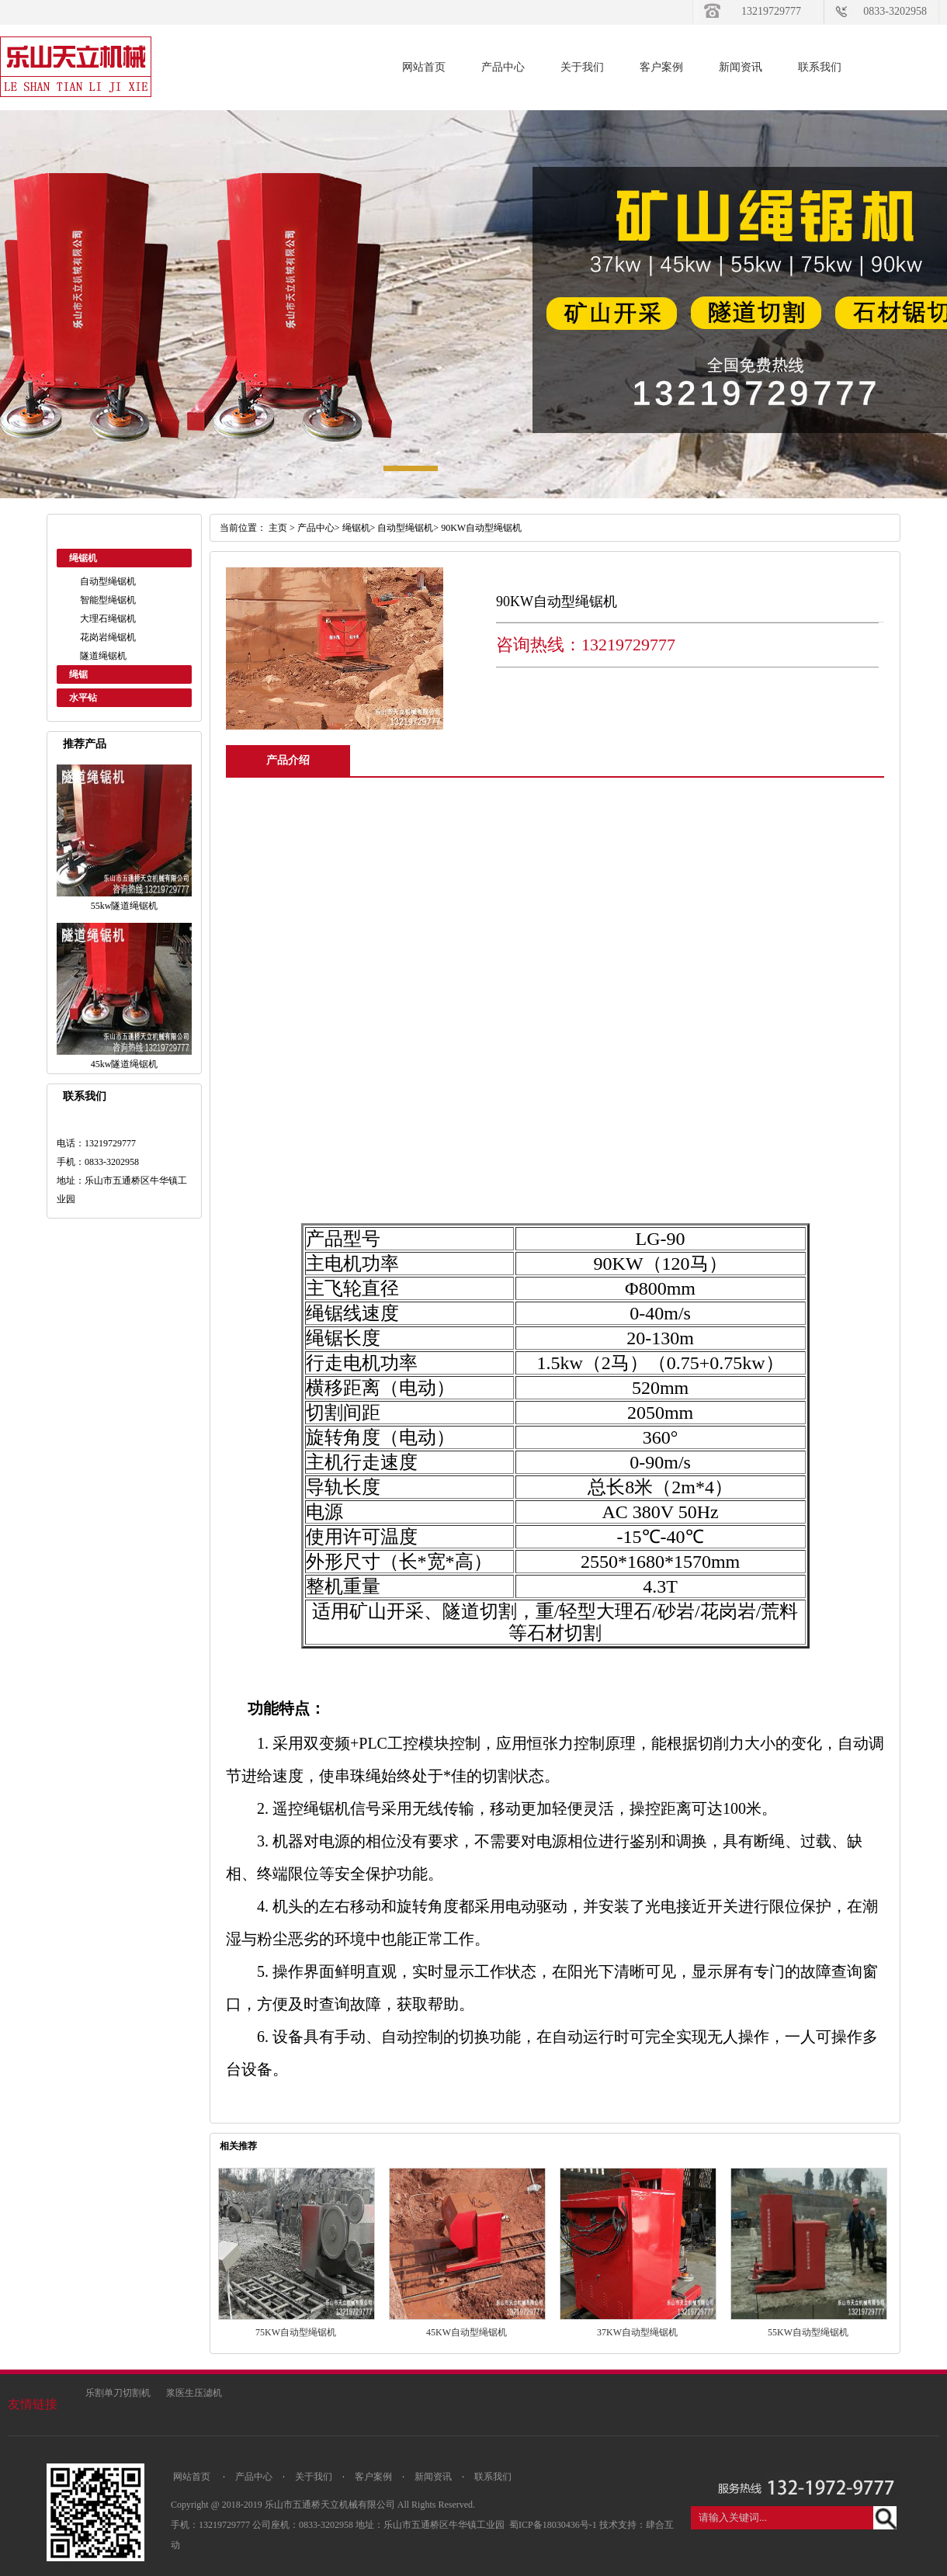 Image resolution: width=947 pixels, height=2576 pixels. What do you see at coordinates (278, 527) in the screenshot?
I see `主页` at bounding box center [278, 527].